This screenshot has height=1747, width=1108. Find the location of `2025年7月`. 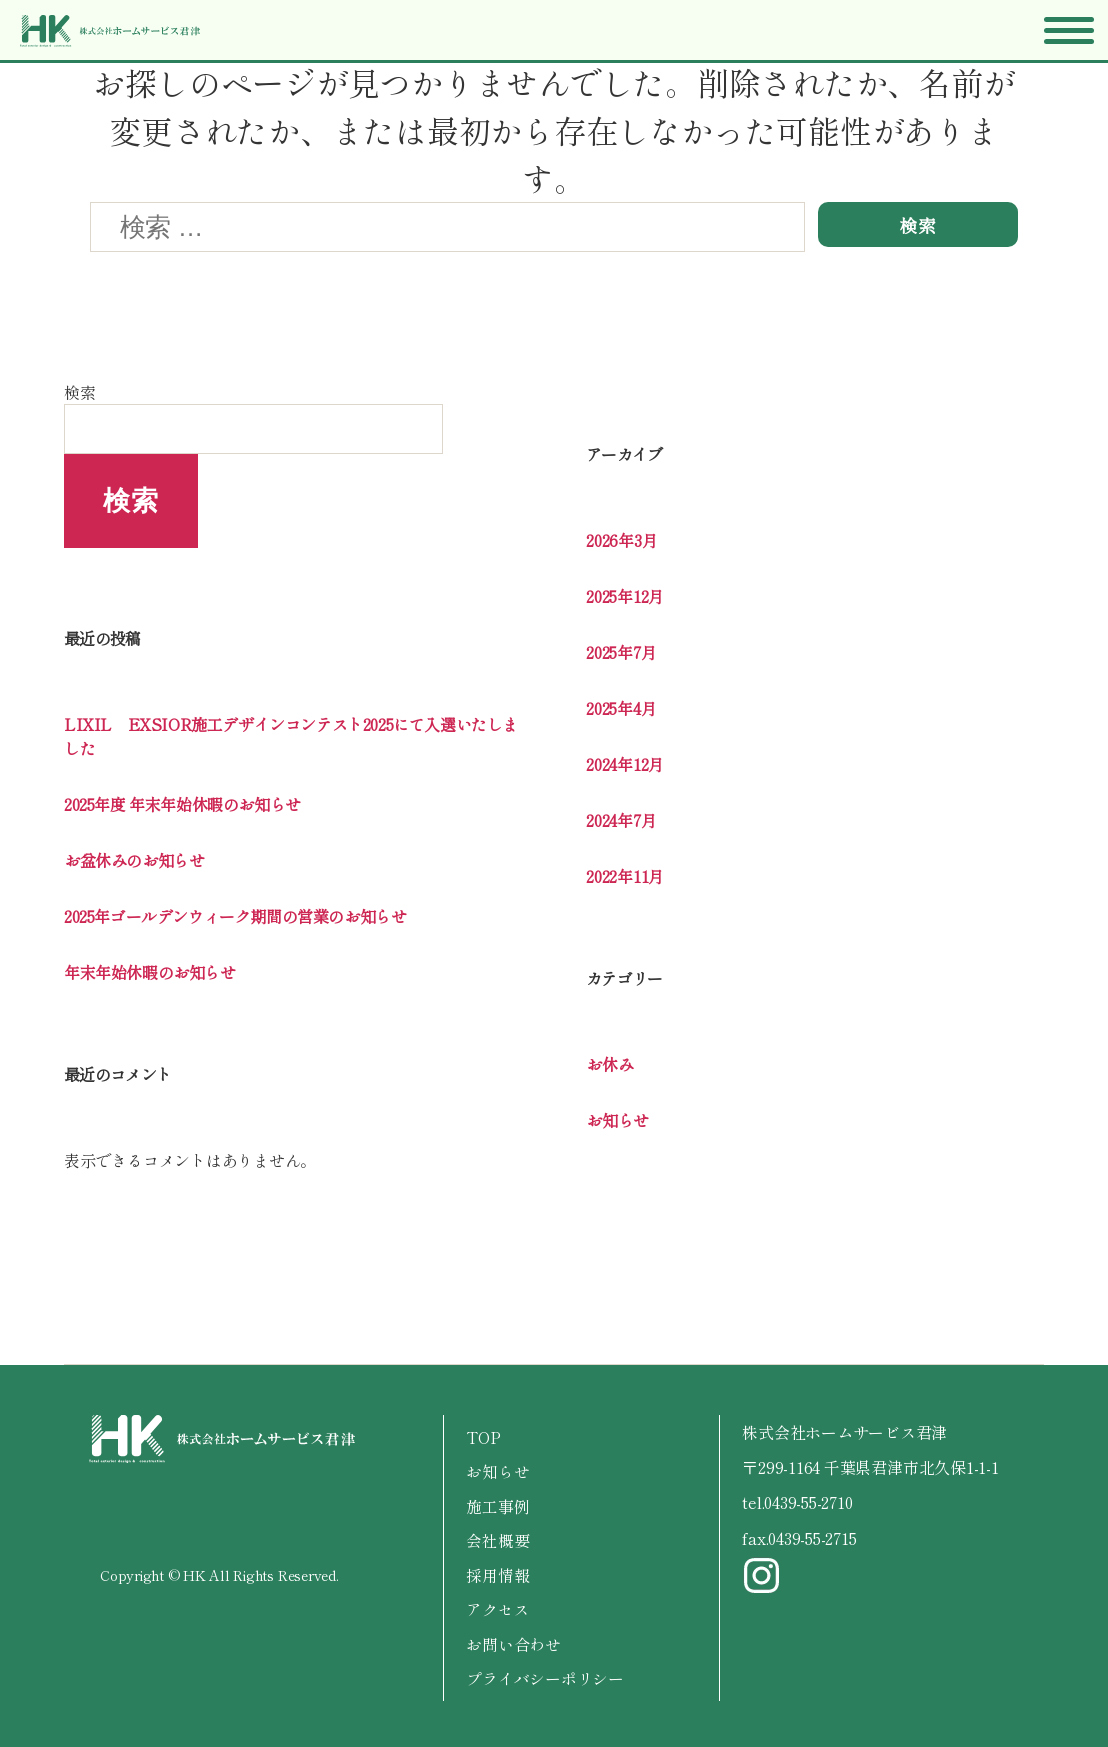

2025年7月 is located at coordinates (621, 652).